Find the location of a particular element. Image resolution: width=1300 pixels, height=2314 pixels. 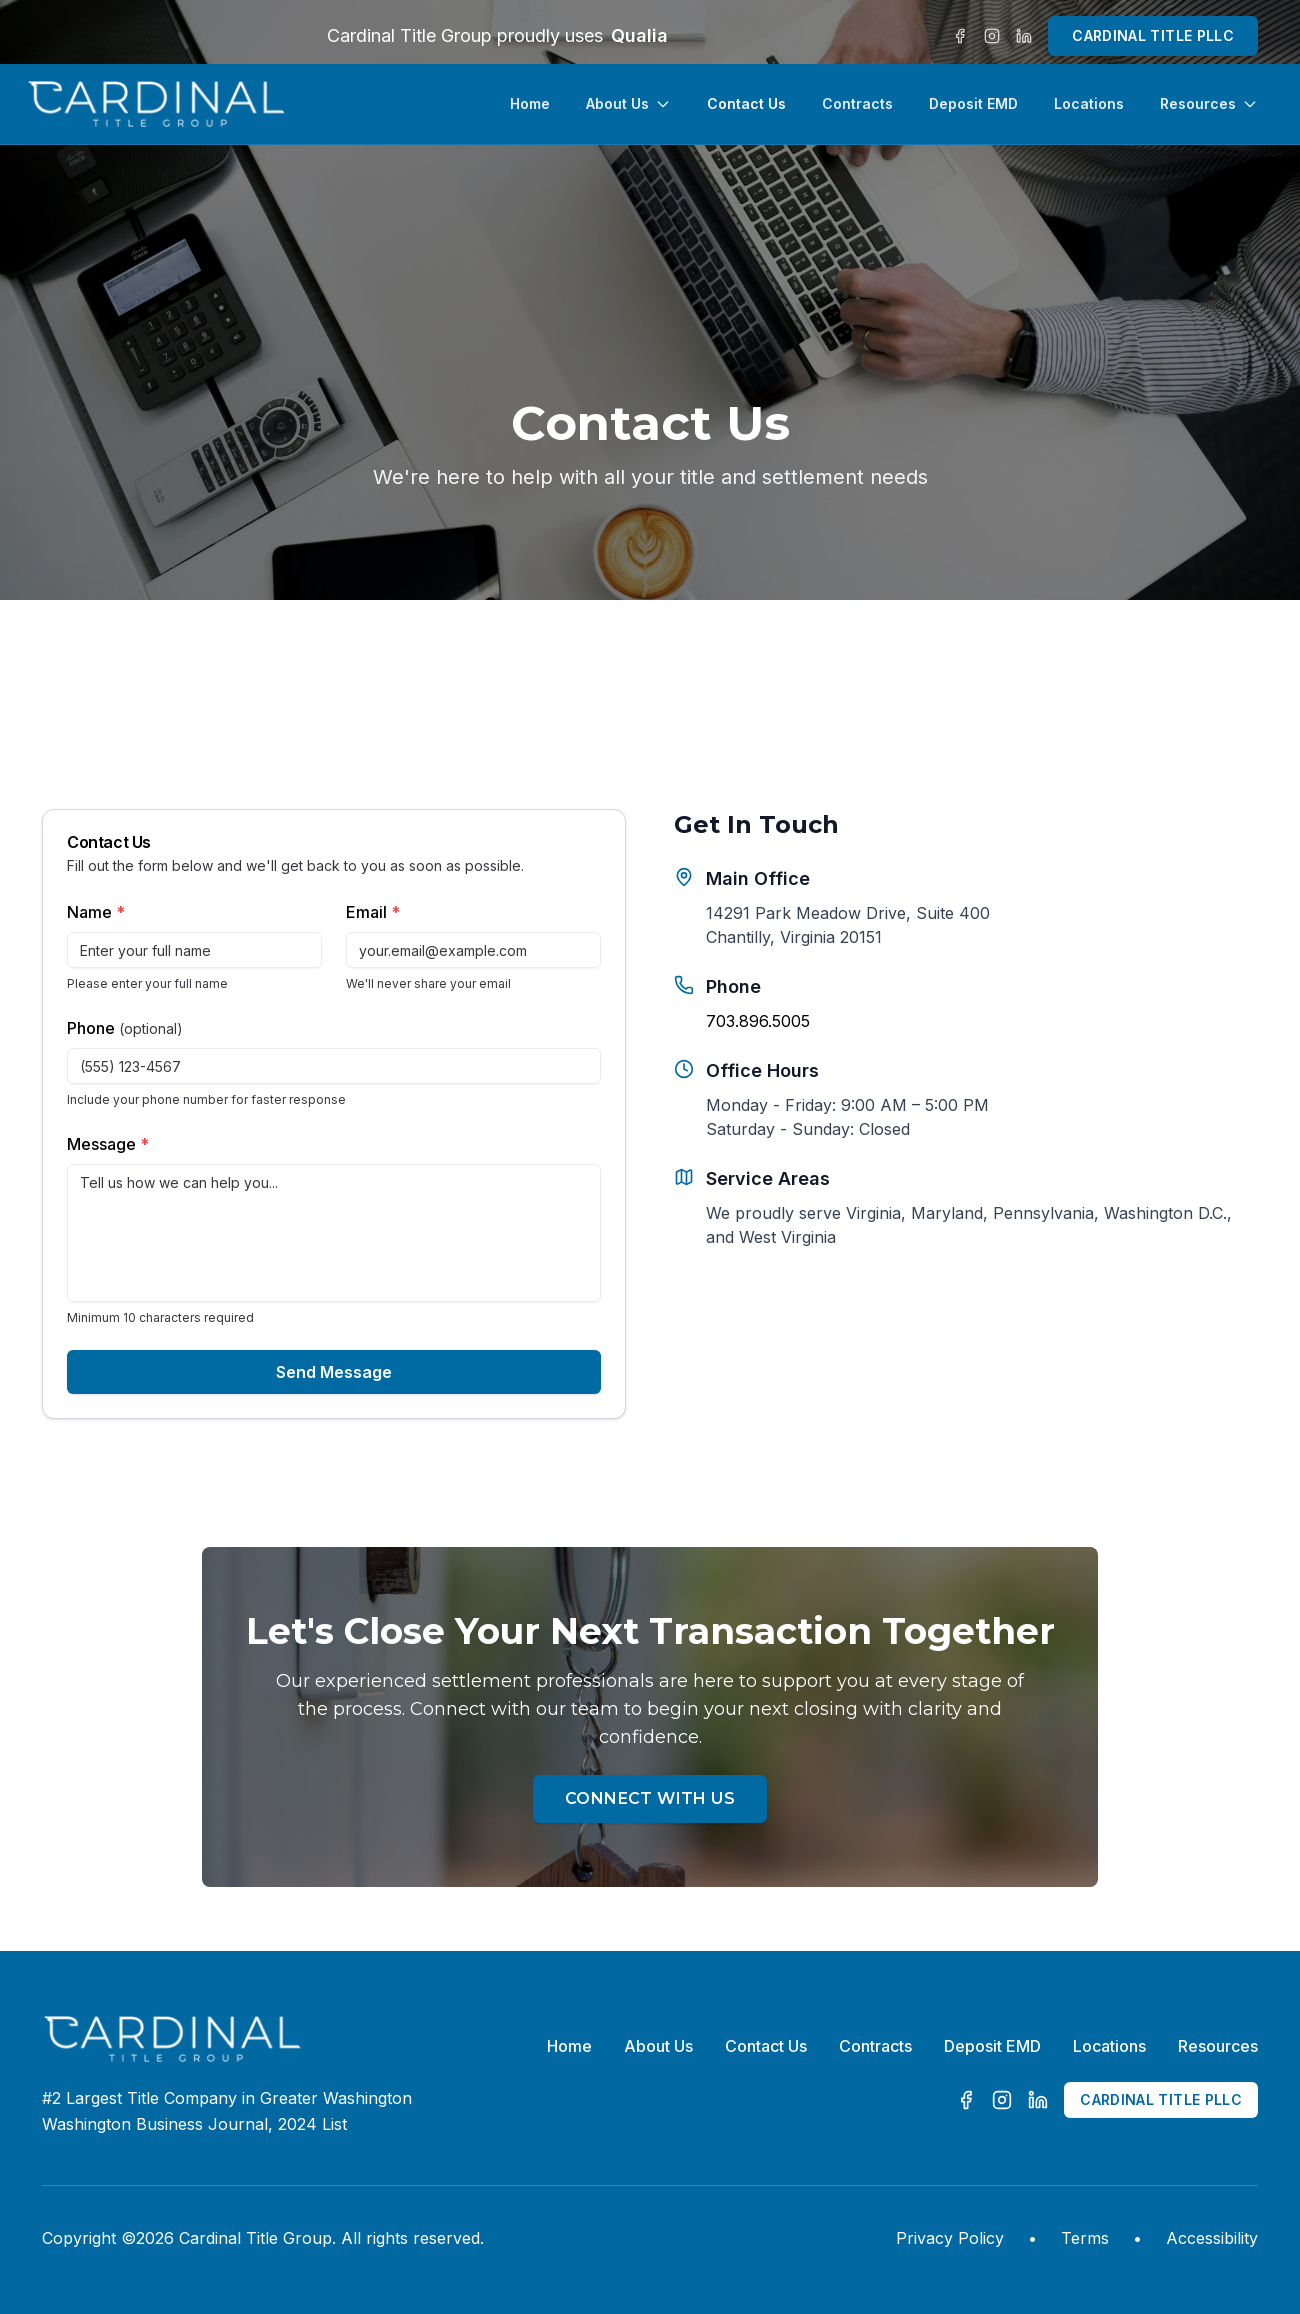

Message is located at coordinates (108, 1144).